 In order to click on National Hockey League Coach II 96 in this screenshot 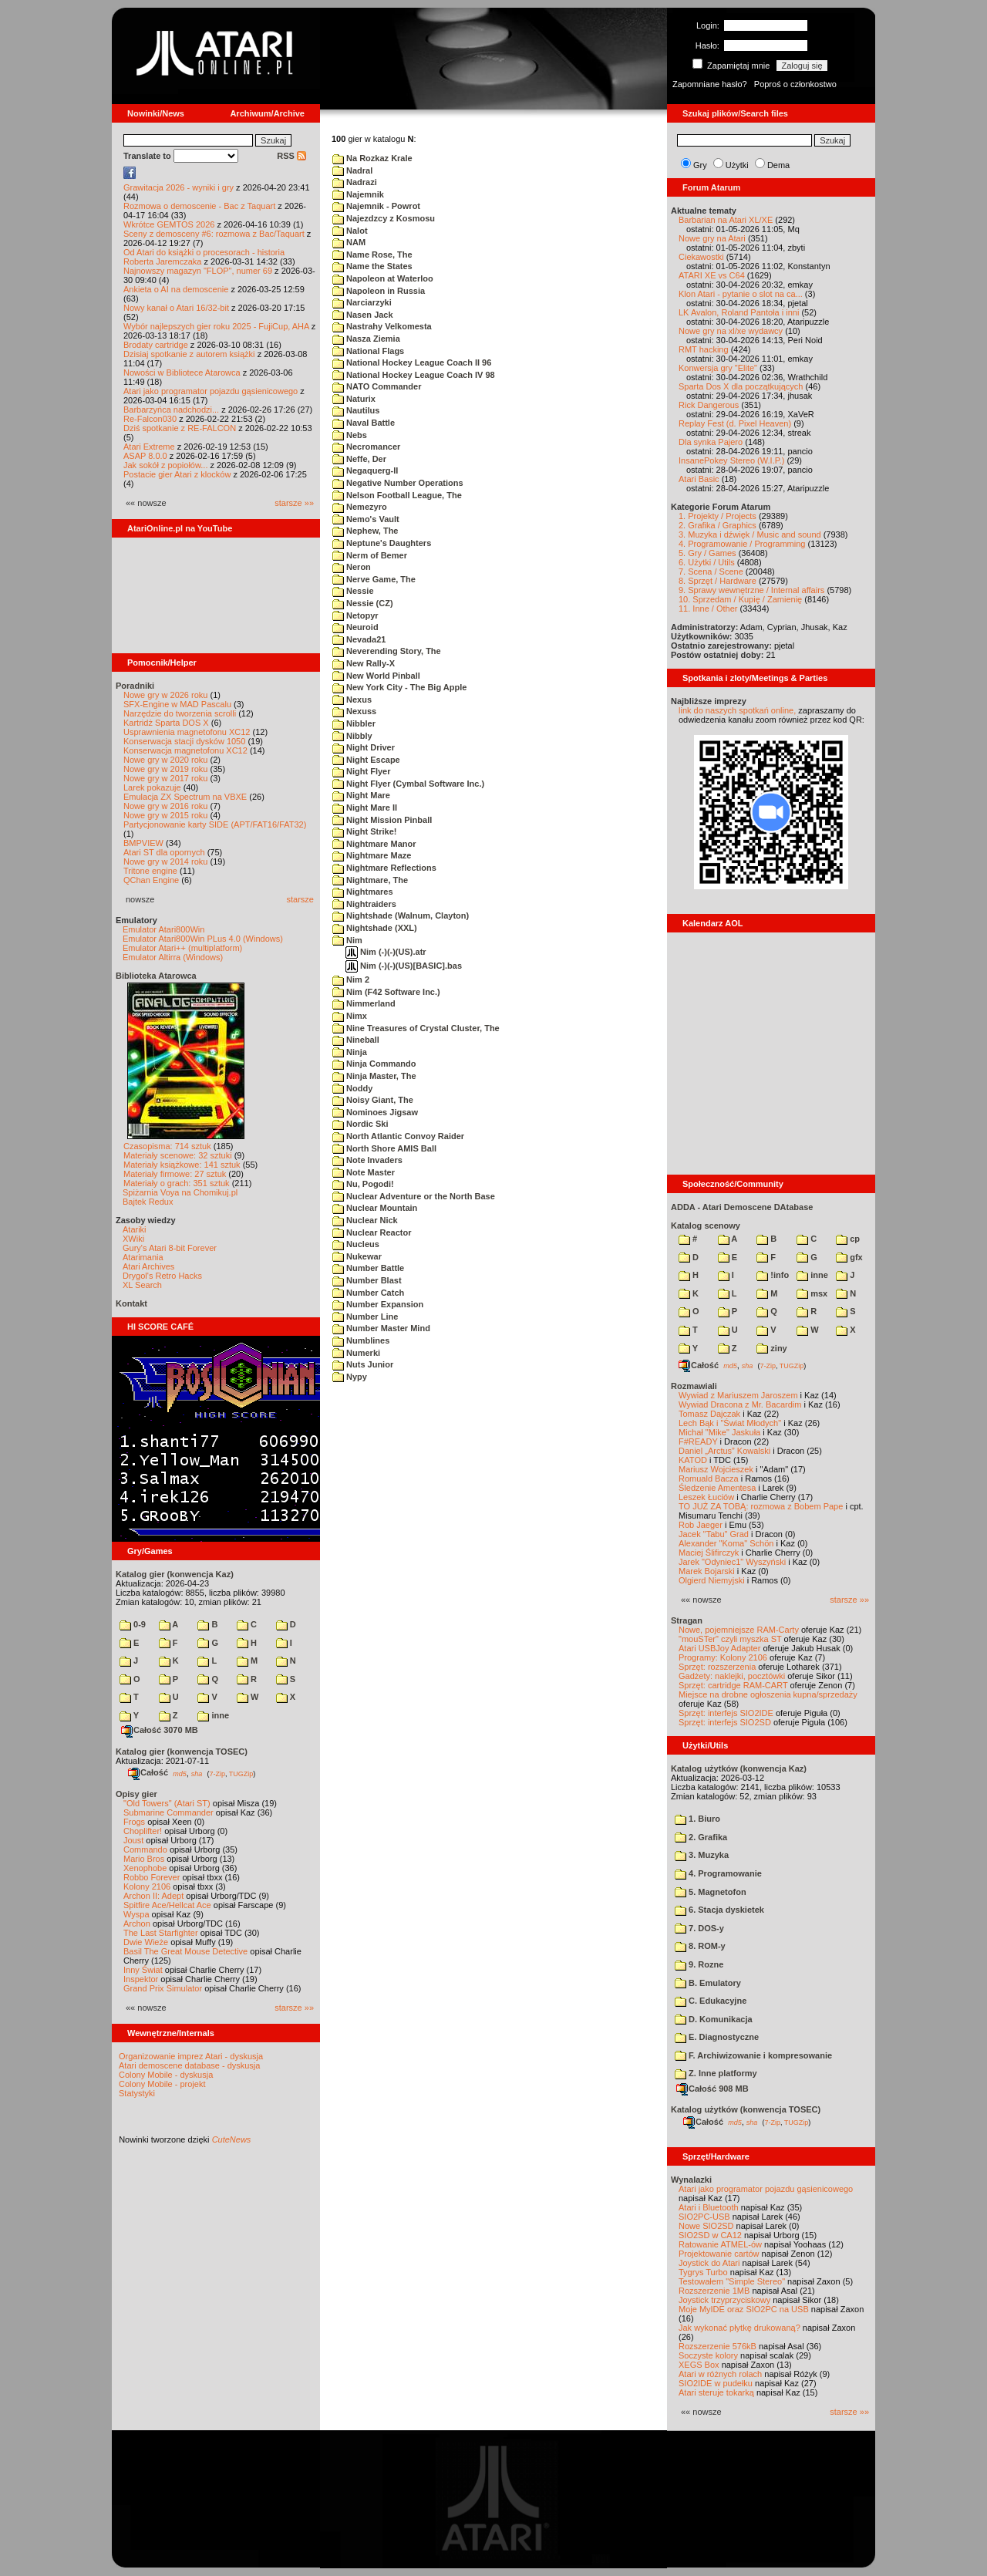, I will do `click(411, 362)`.